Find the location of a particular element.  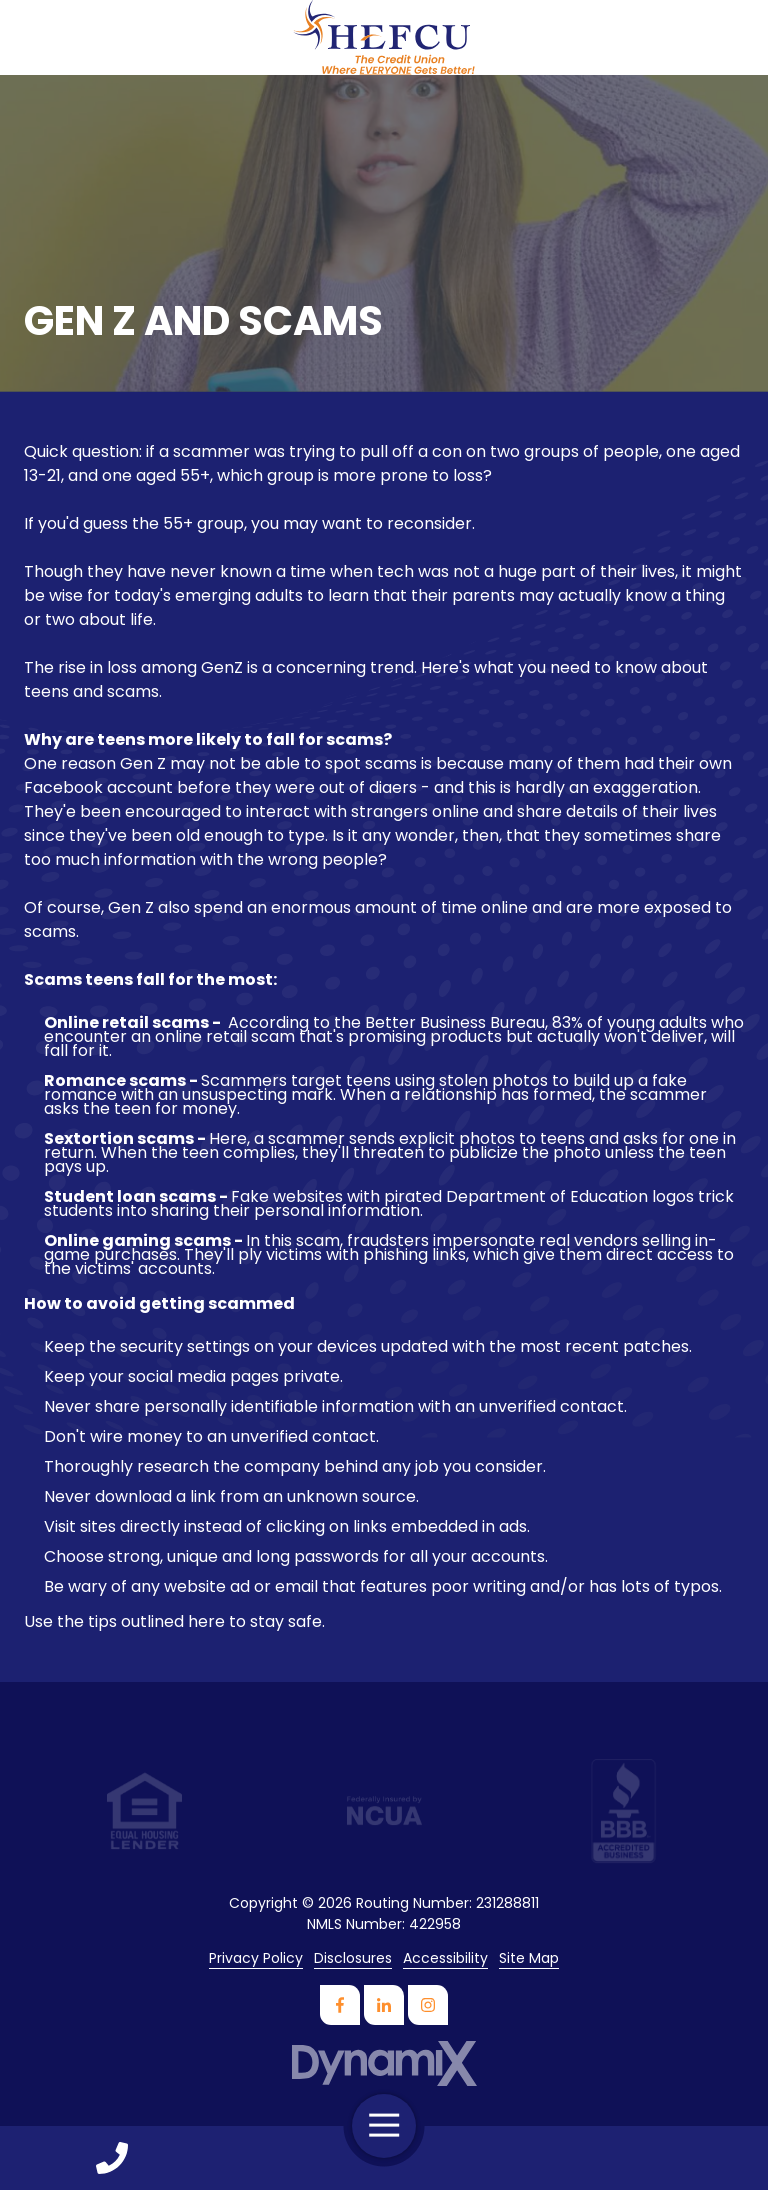

LinkedIn is located at coordinates (384, 2005).